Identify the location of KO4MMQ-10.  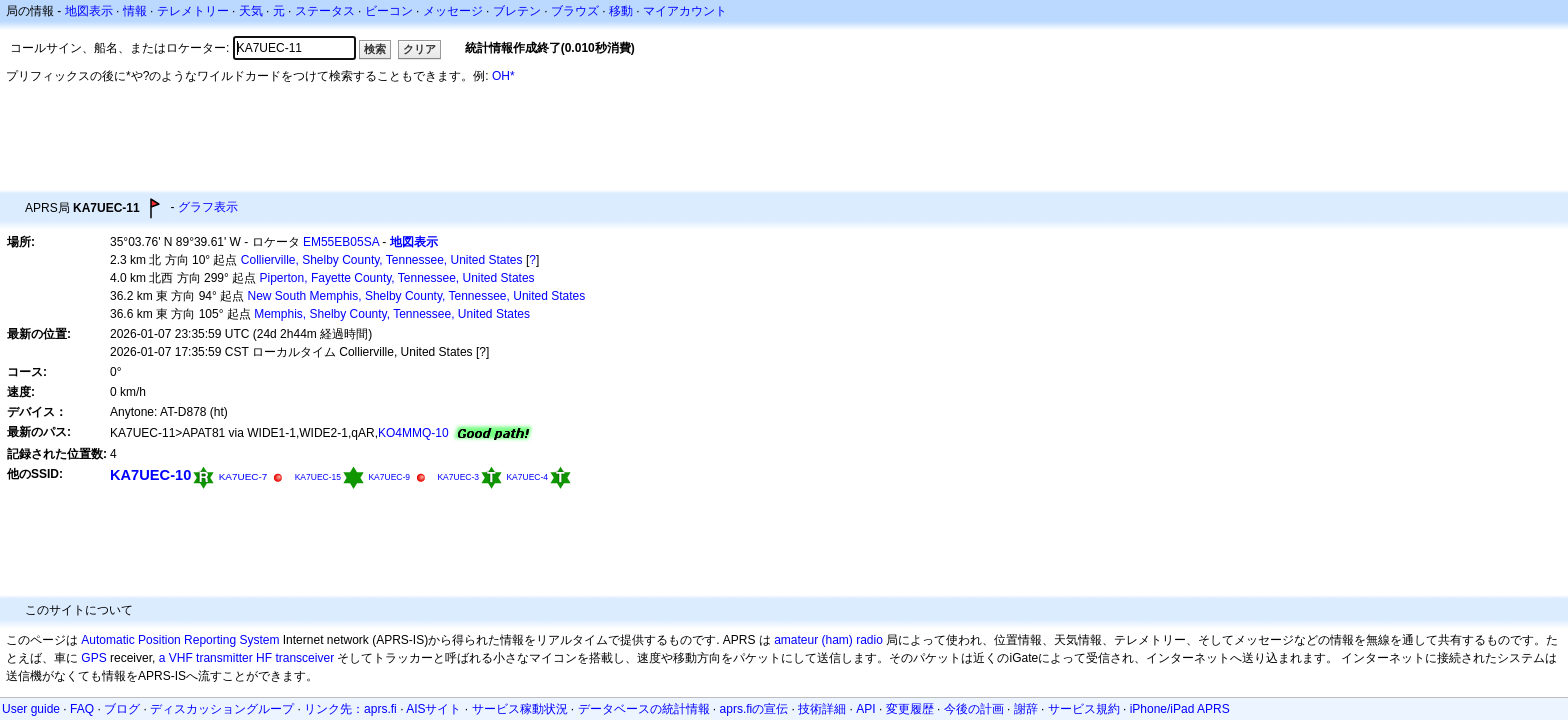
(413, 433).